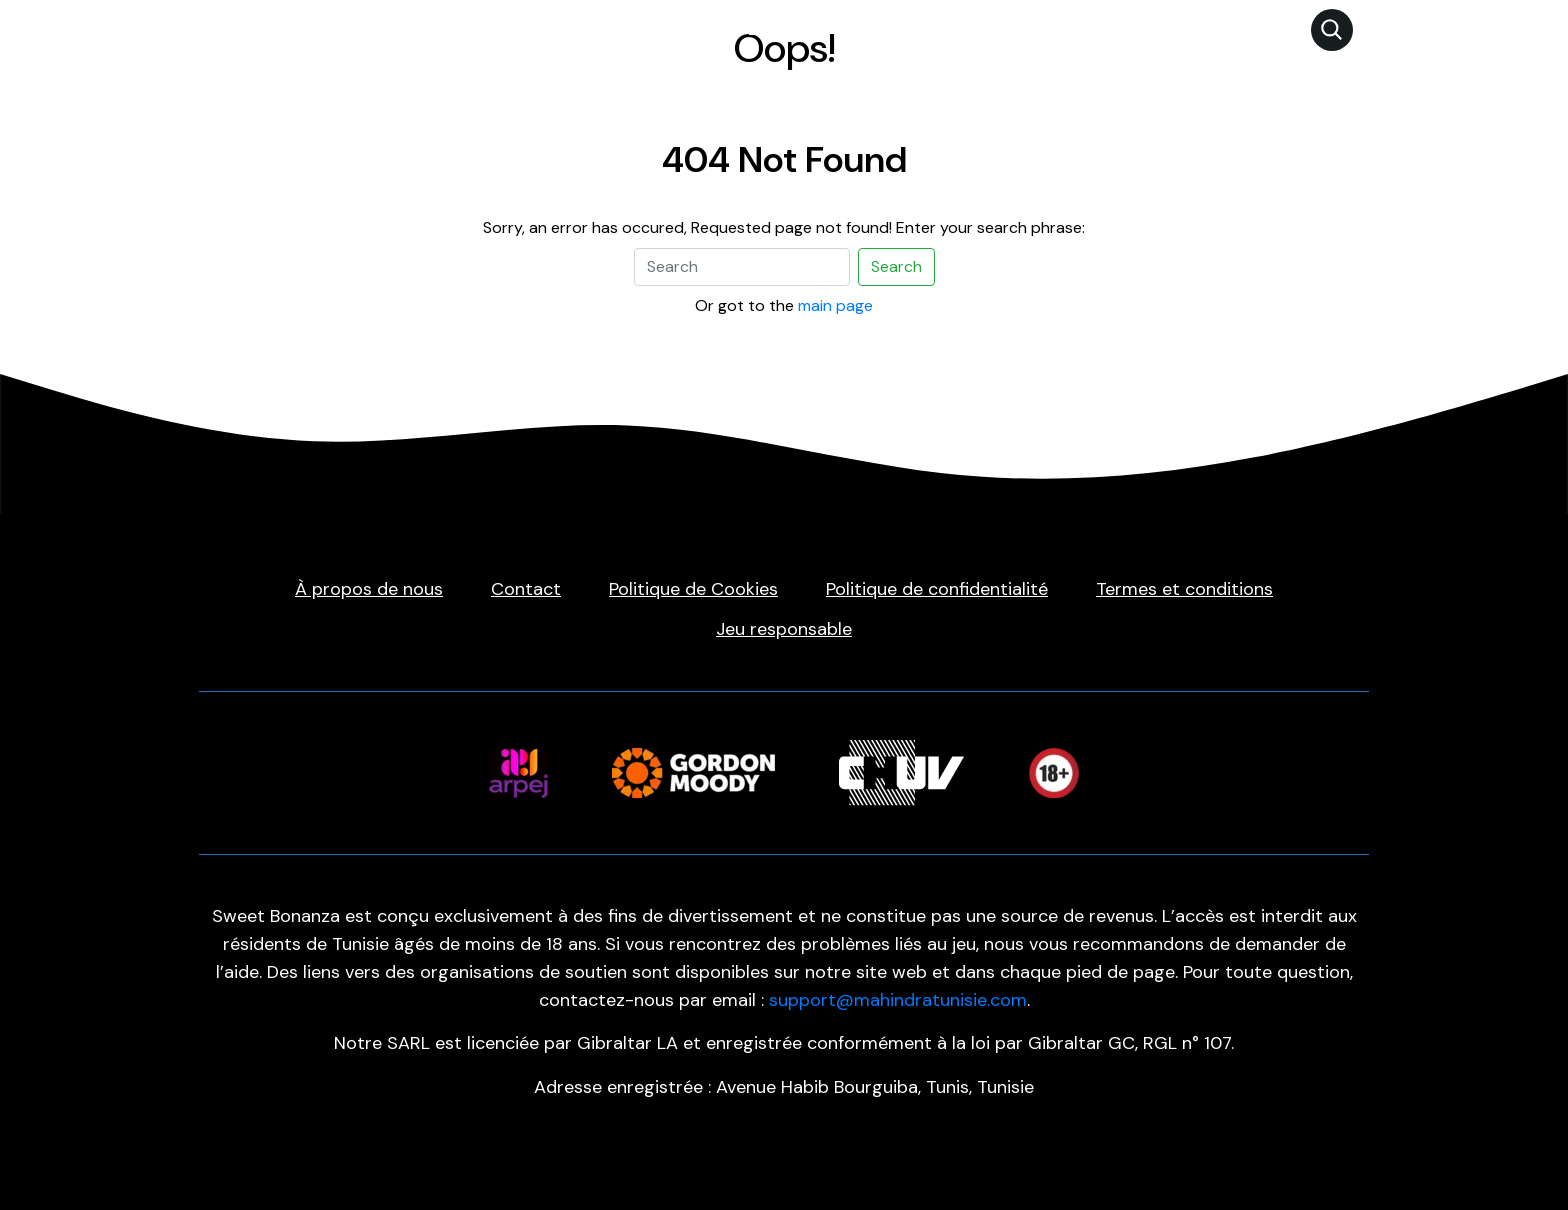 The width and height of the screenshot is (1568, 1210). Describe the element at coordinates (755, 29) in the screenshot. I see `Sweet Bonanza` at that location.